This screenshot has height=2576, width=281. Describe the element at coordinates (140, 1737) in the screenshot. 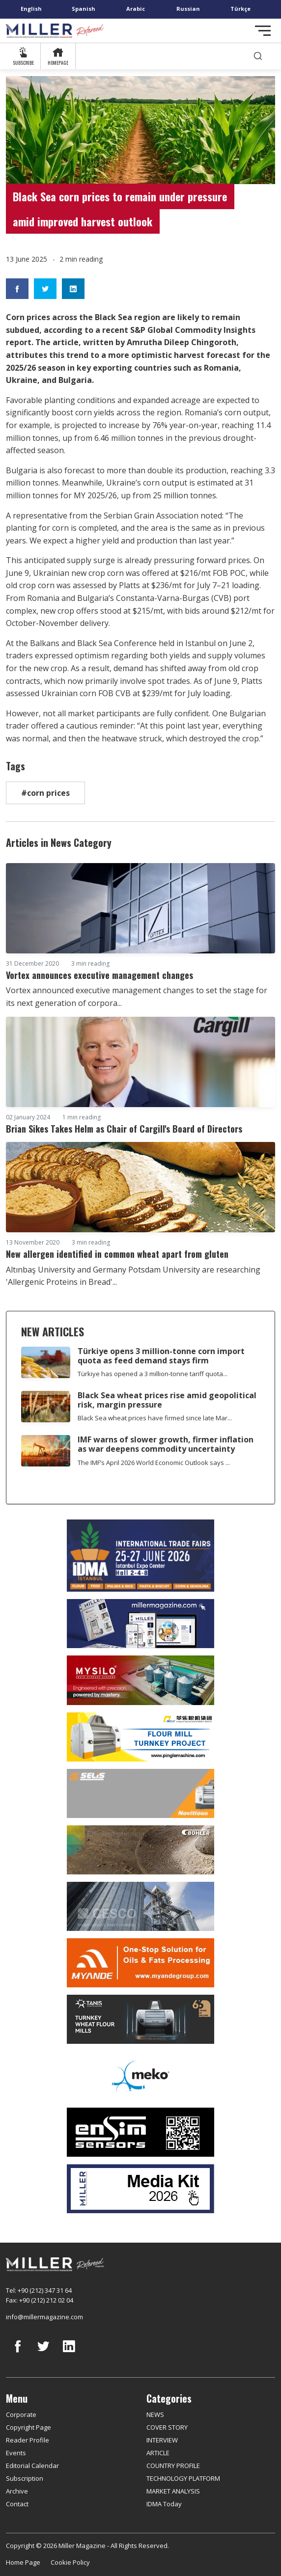

I see `[Pingle]` at that location.